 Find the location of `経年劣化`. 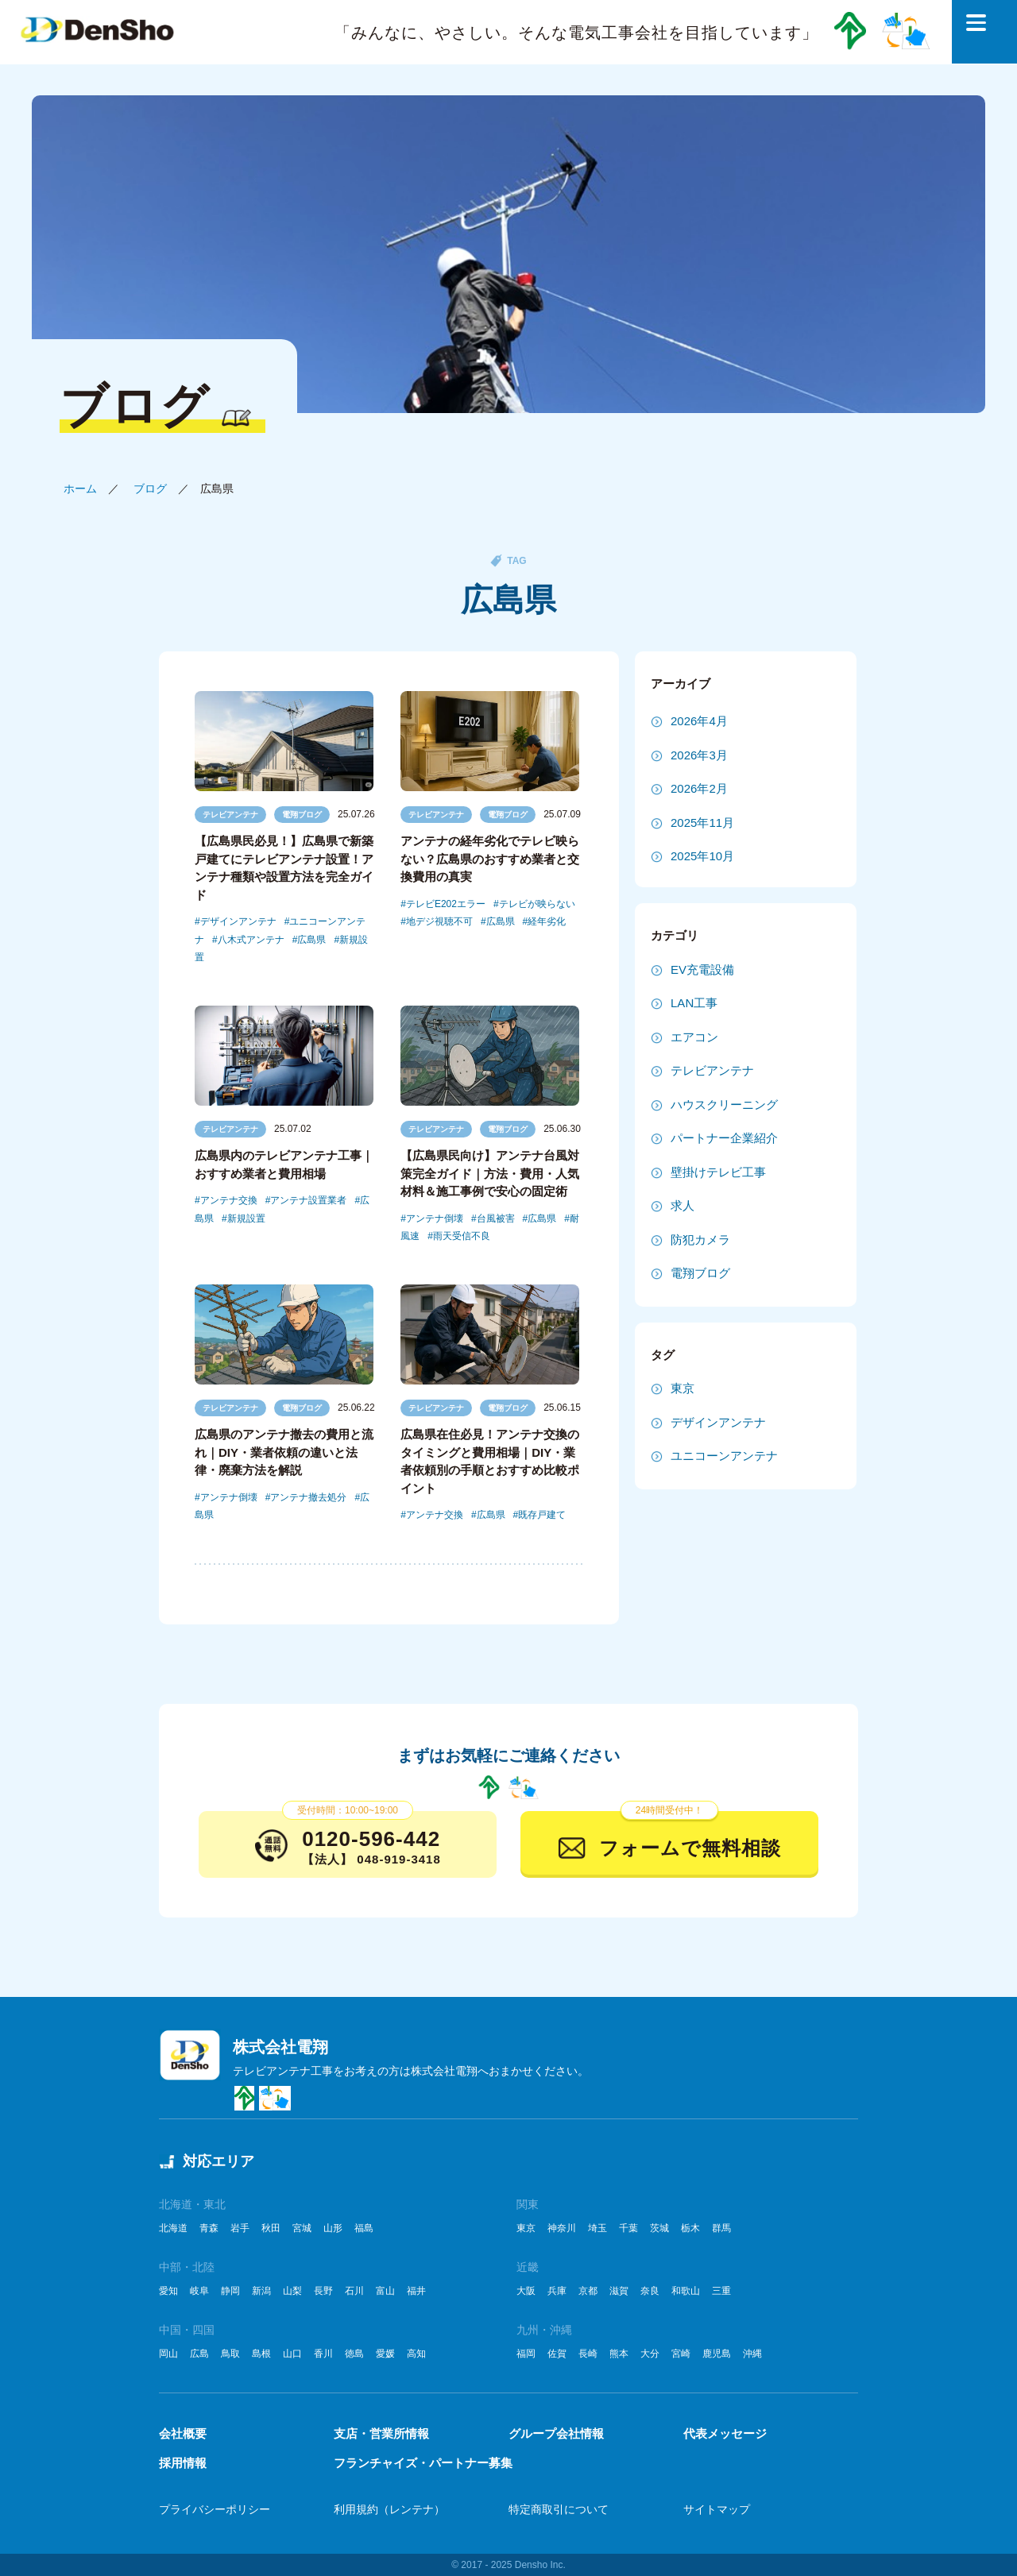

経年劣化 is located at coordinates (547, 921).